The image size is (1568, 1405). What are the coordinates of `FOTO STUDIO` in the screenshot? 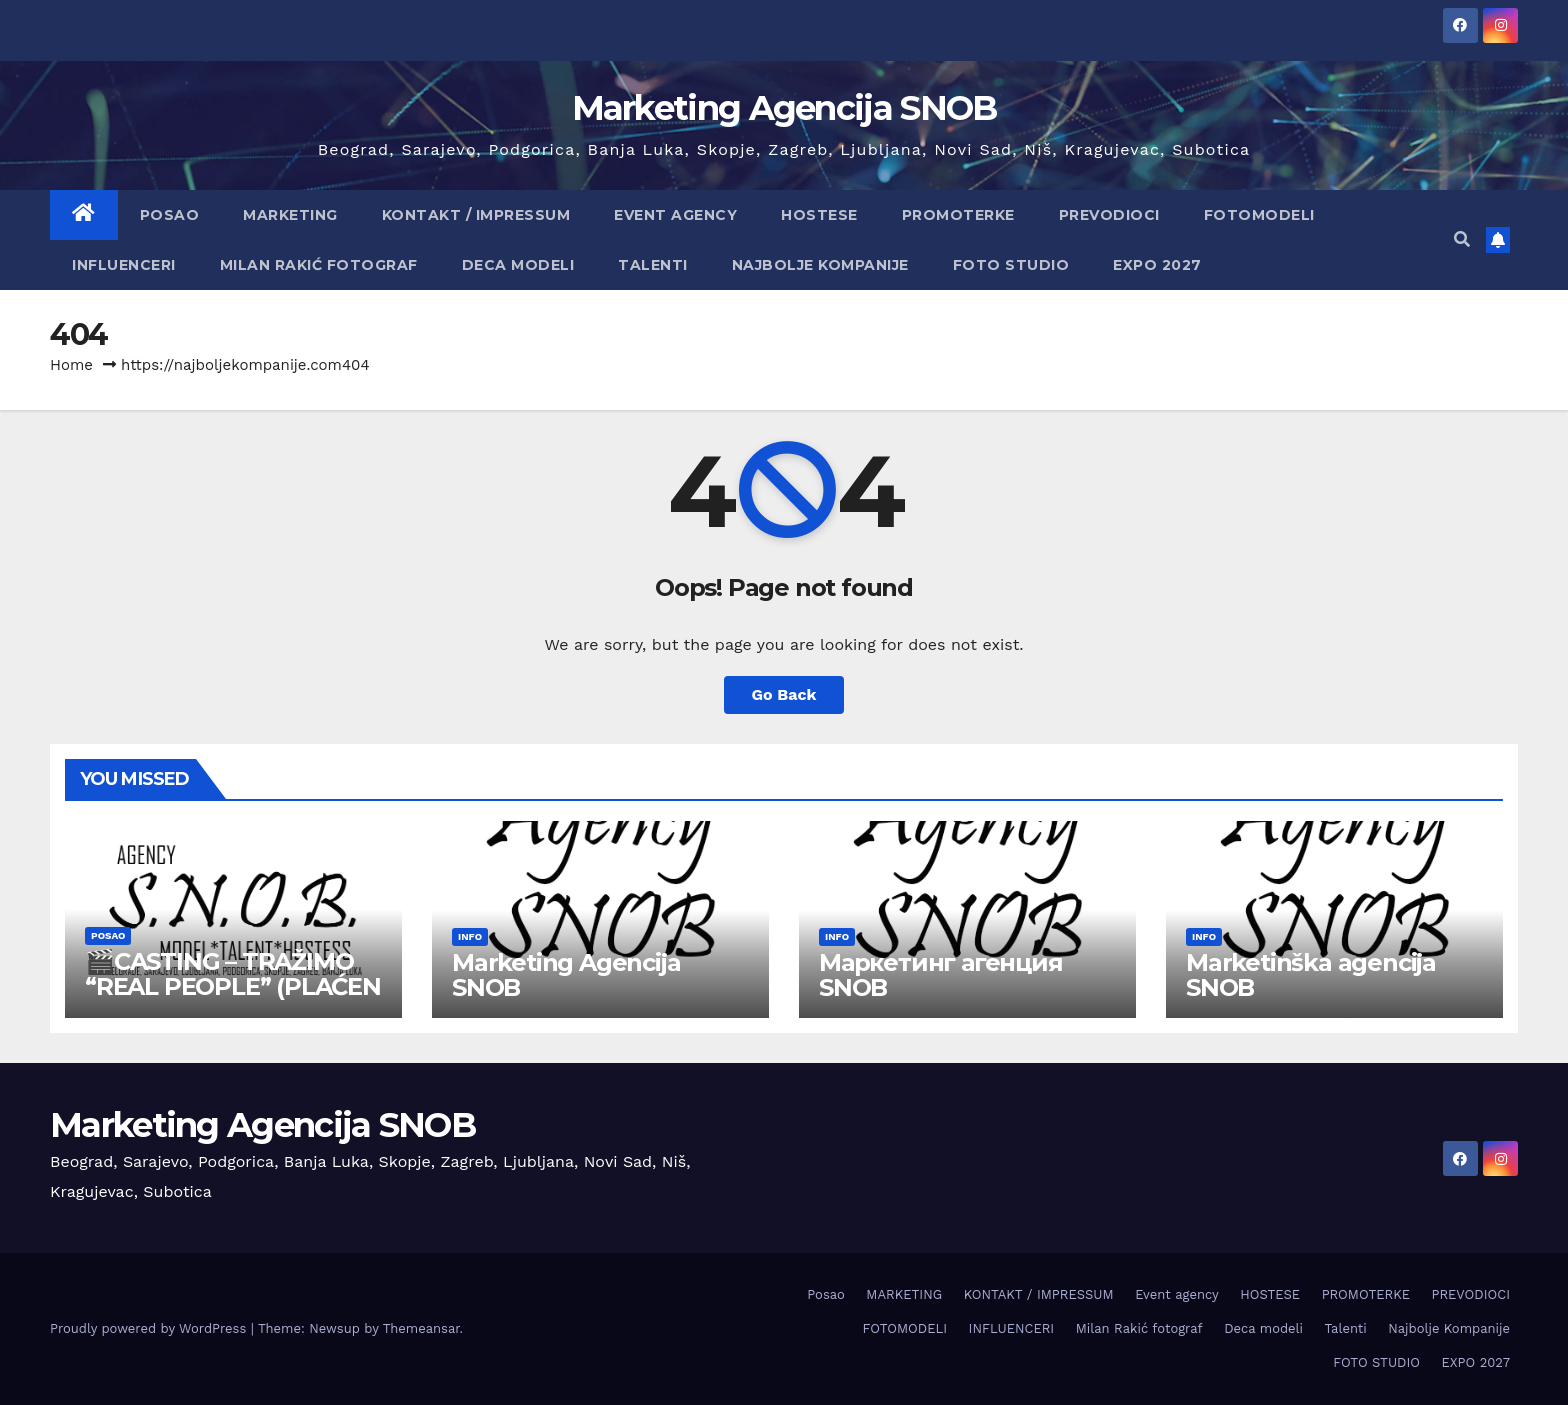 It's located at (1011, 265).